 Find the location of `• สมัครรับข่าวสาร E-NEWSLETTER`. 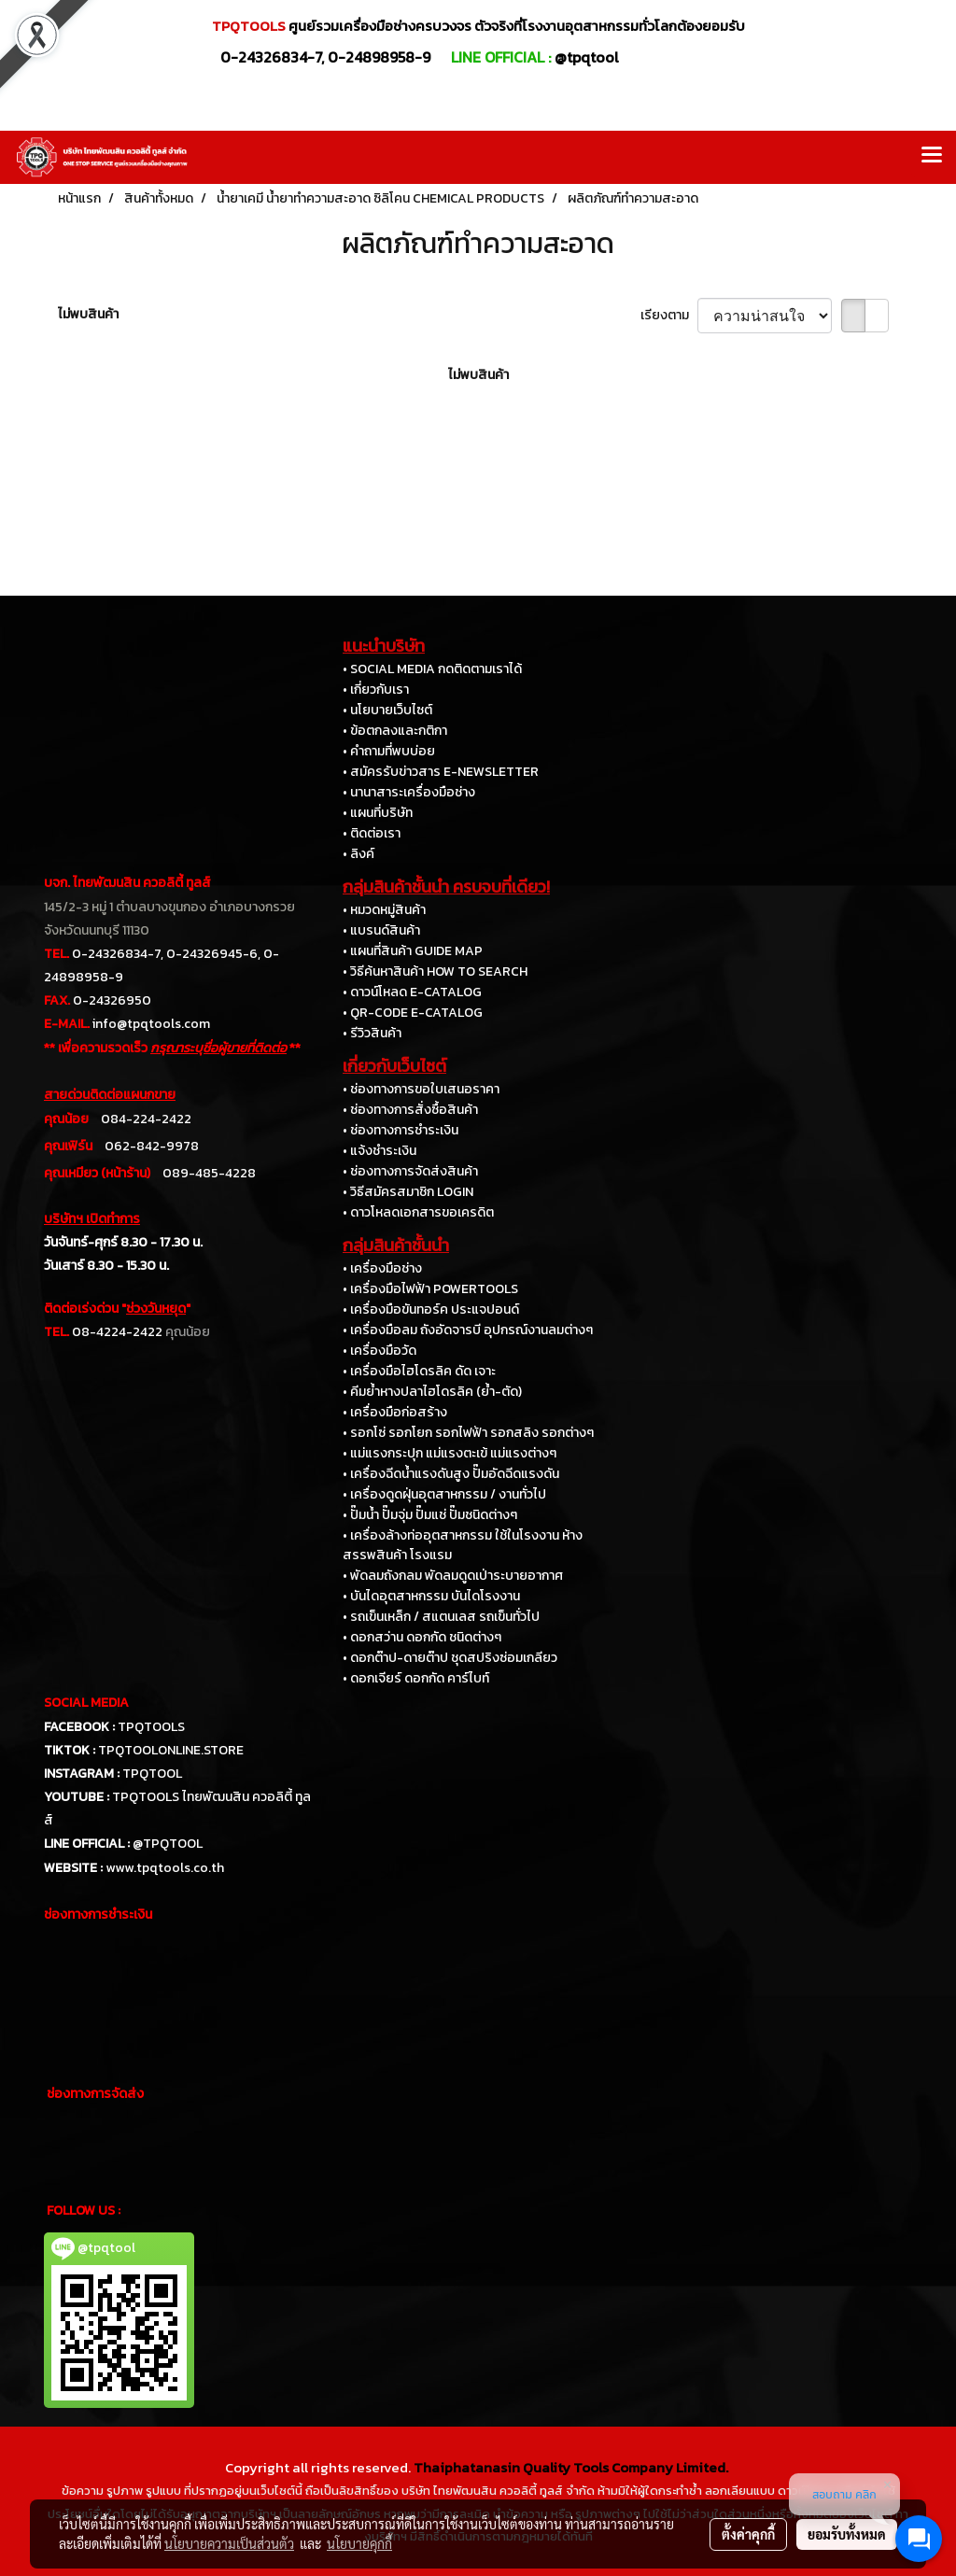

• สมัครรับข่าวสาร E-NEWSLETTER is located at coordinates (441, 771).